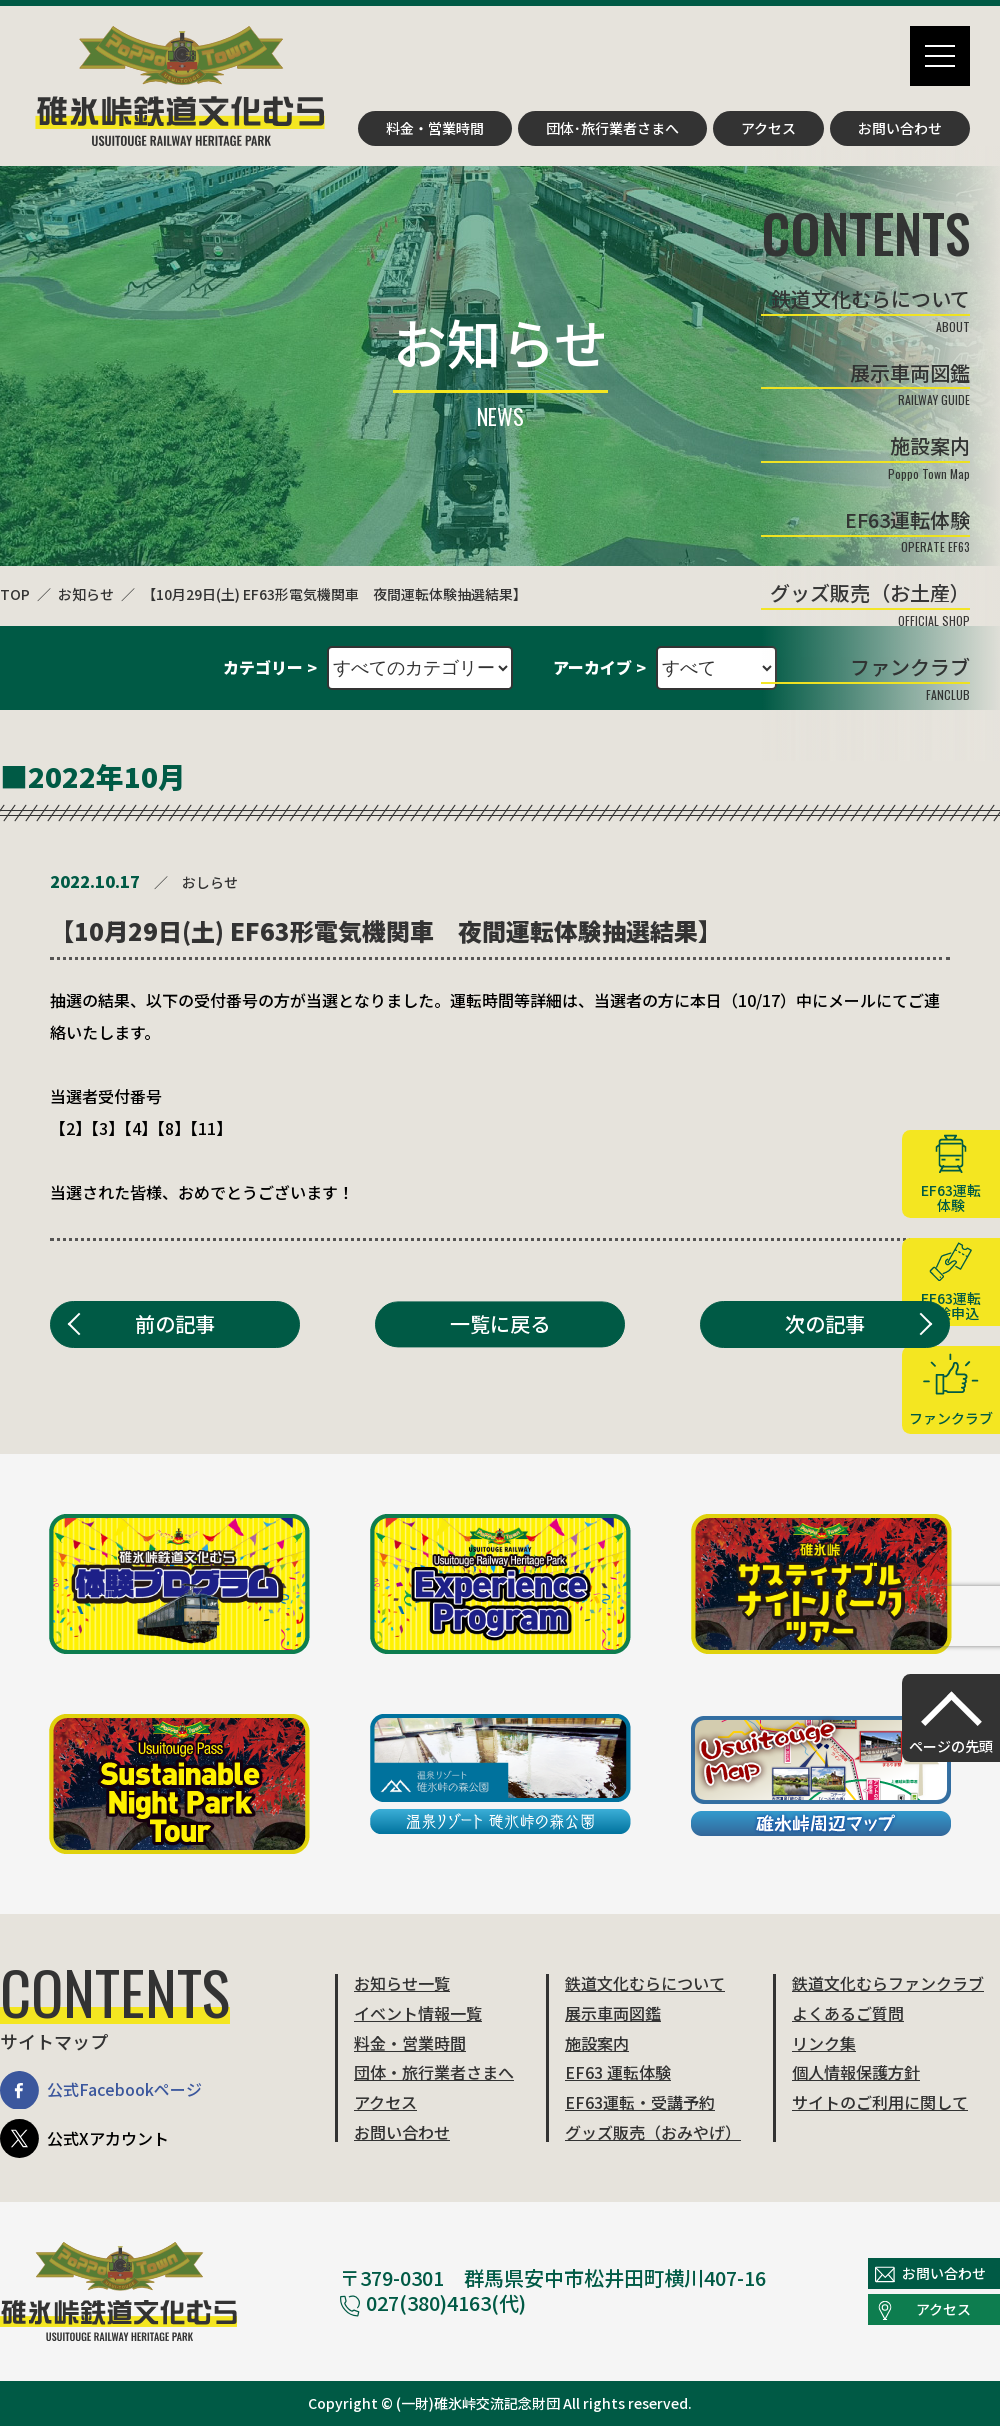 This screenshot has height=2426, width=1000. What do you see at coordinates (618, 2072) in the screenshot?
I see `EF63 運転体験` at bounding box center [618, 2072].